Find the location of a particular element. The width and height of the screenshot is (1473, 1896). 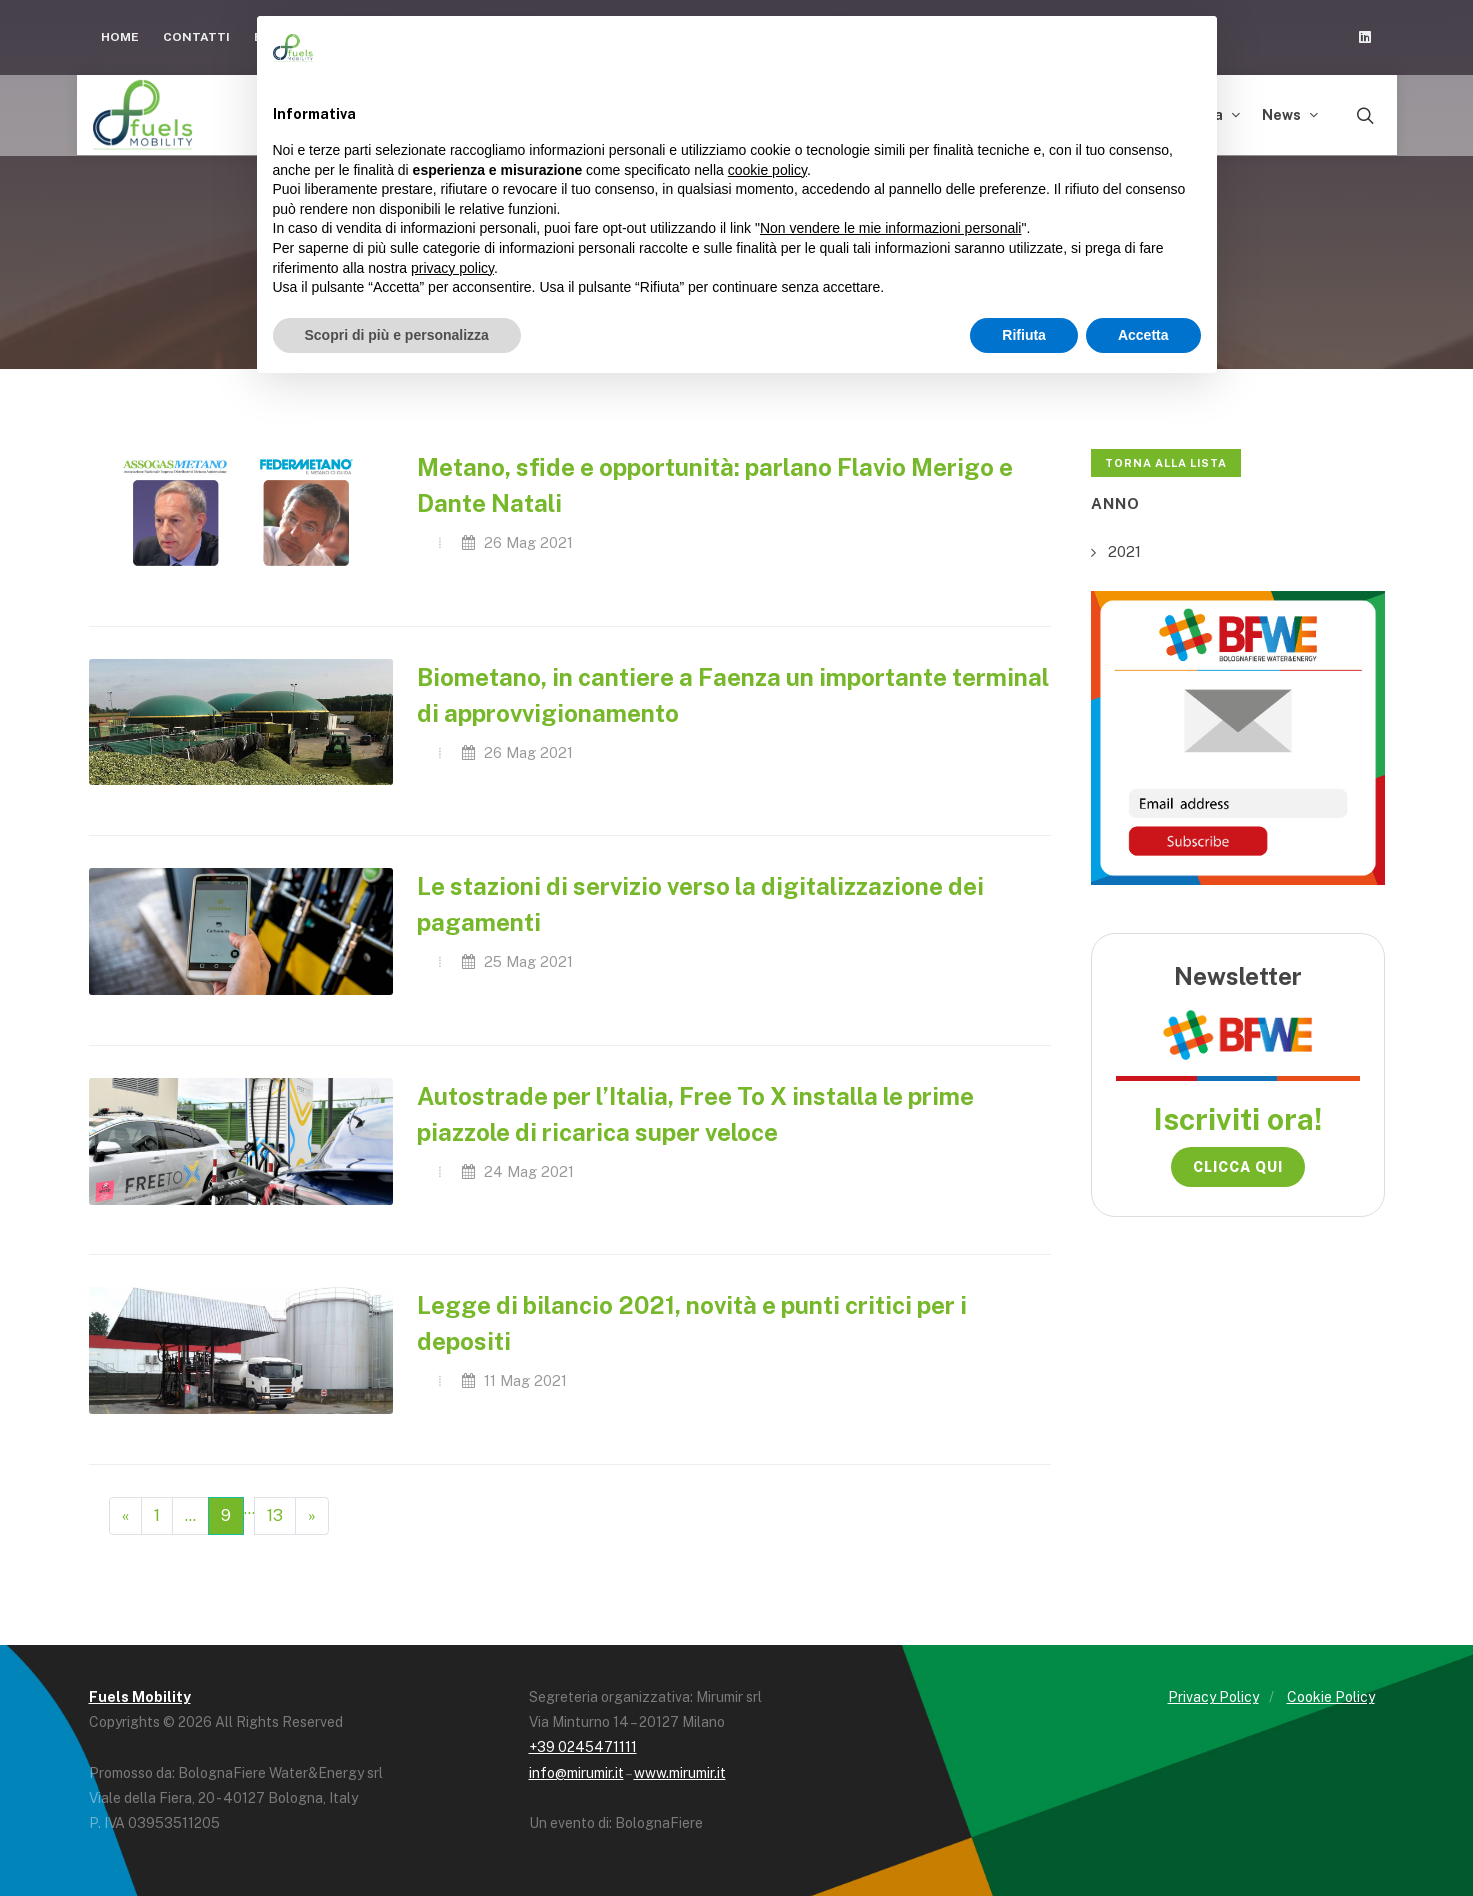

2021 is located at coordinates (1124, 551).